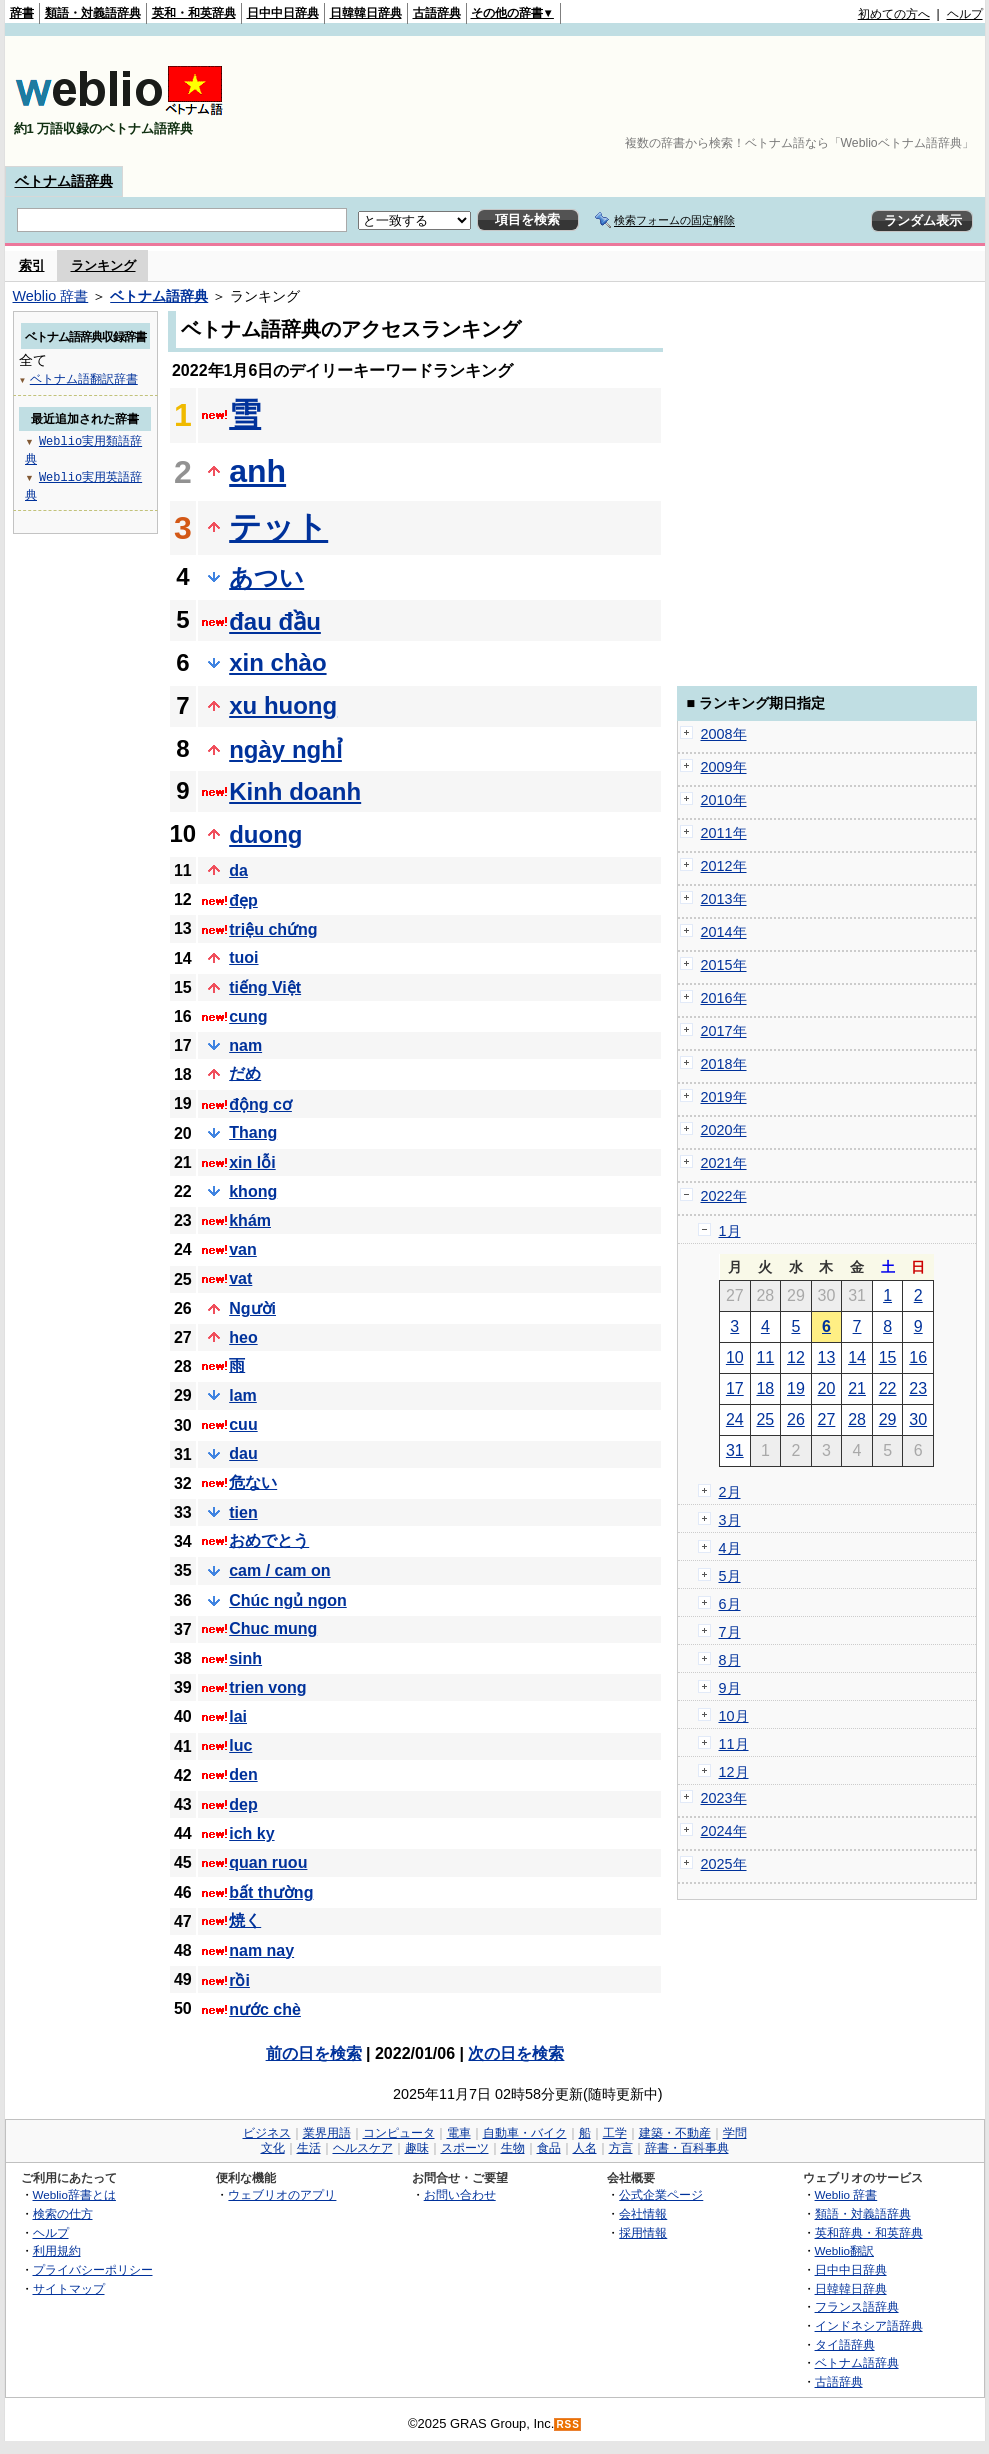  I want to click on khong, so click(253, 1191).